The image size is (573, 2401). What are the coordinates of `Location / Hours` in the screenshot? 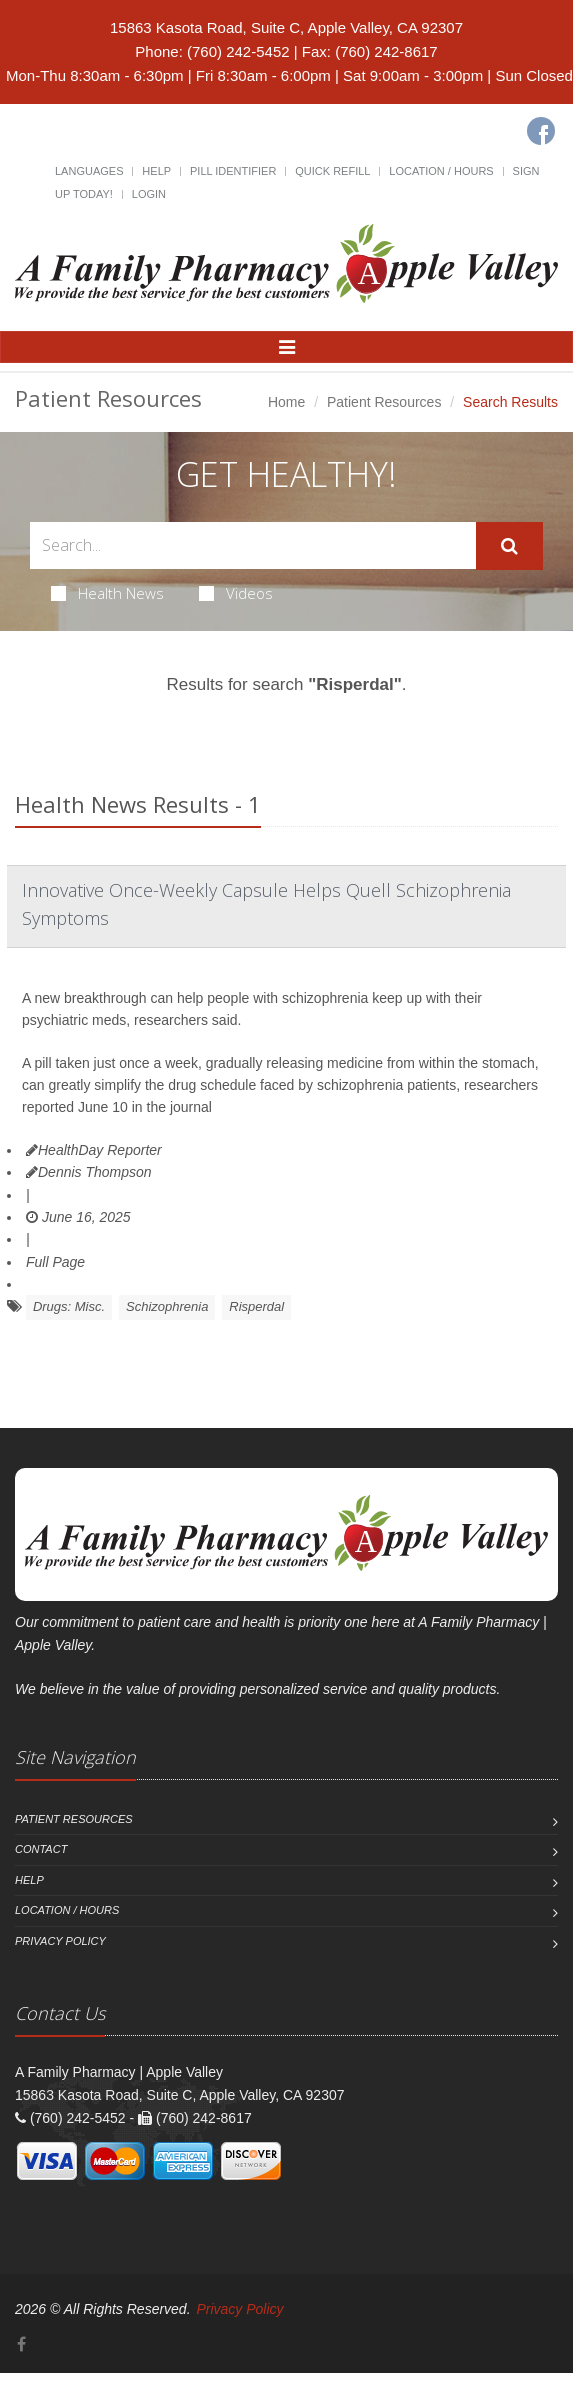 It's located at (441, 171).